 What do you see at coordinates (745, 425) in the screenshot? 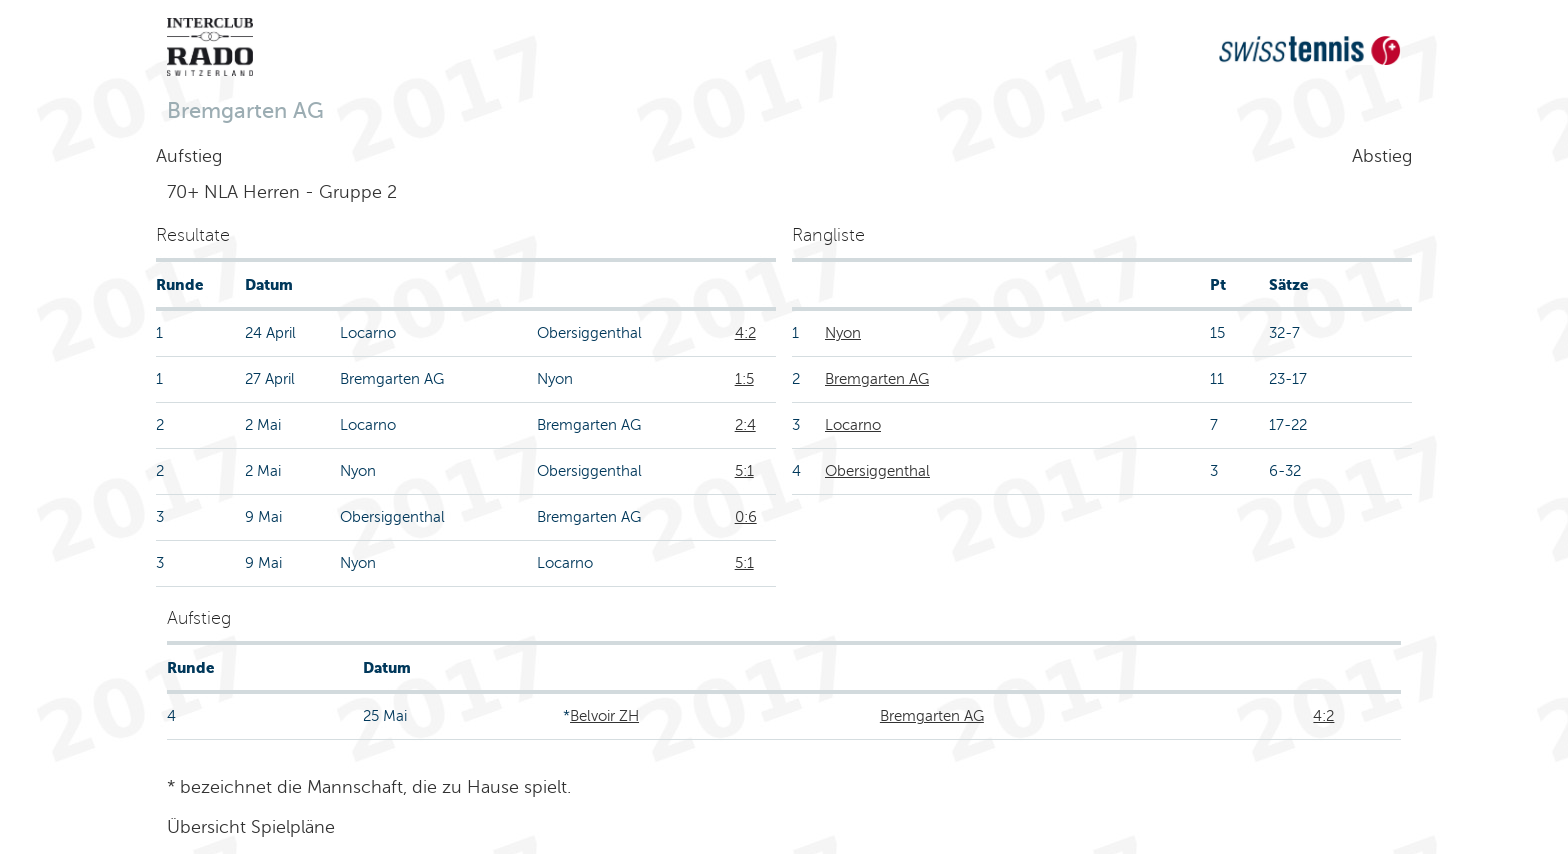
I see `2:4` at bounding box center [745, 425].